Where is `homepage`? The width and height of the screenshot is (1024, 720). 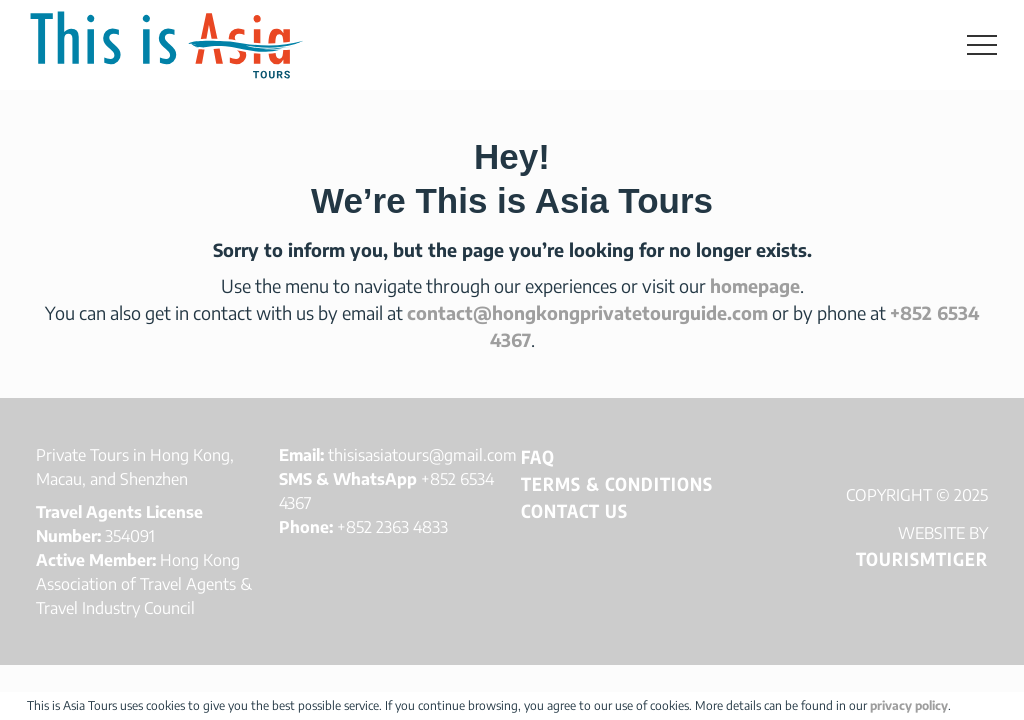
homepage is located at coordinates (755, 285).